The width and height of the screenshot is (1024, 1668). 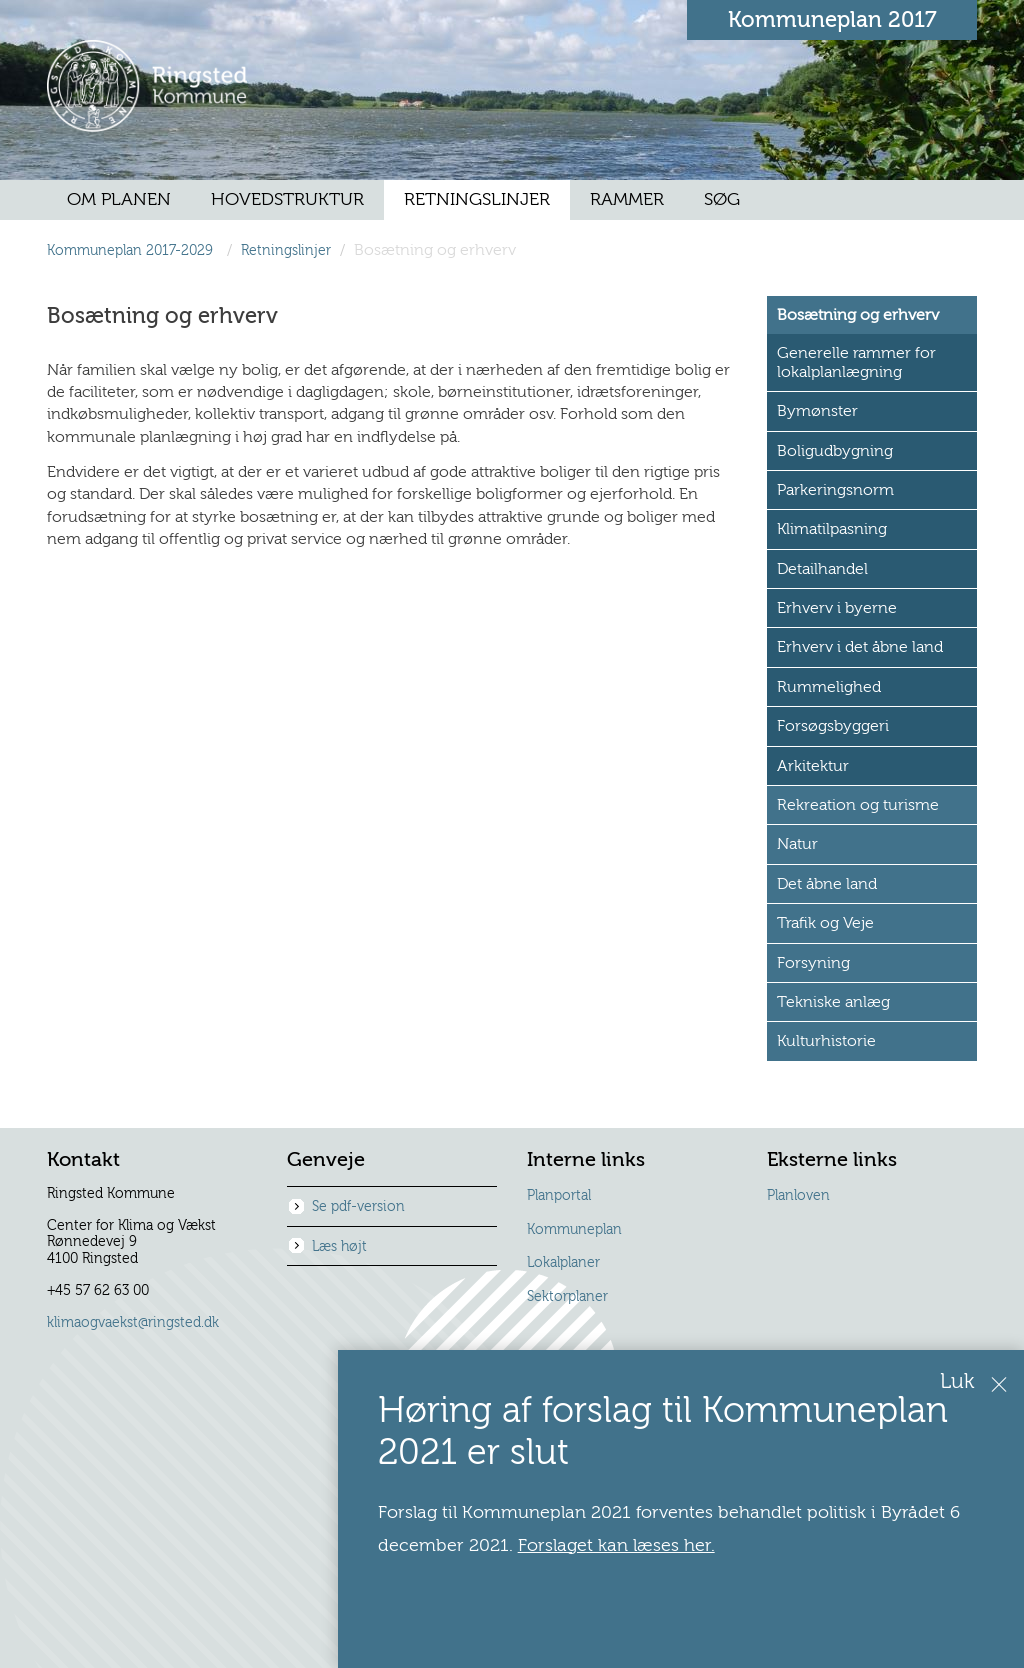 What do you see at coordinates (817, 411) in the screenshot?
I see `Bymønster` at bounding box center [817, 411].